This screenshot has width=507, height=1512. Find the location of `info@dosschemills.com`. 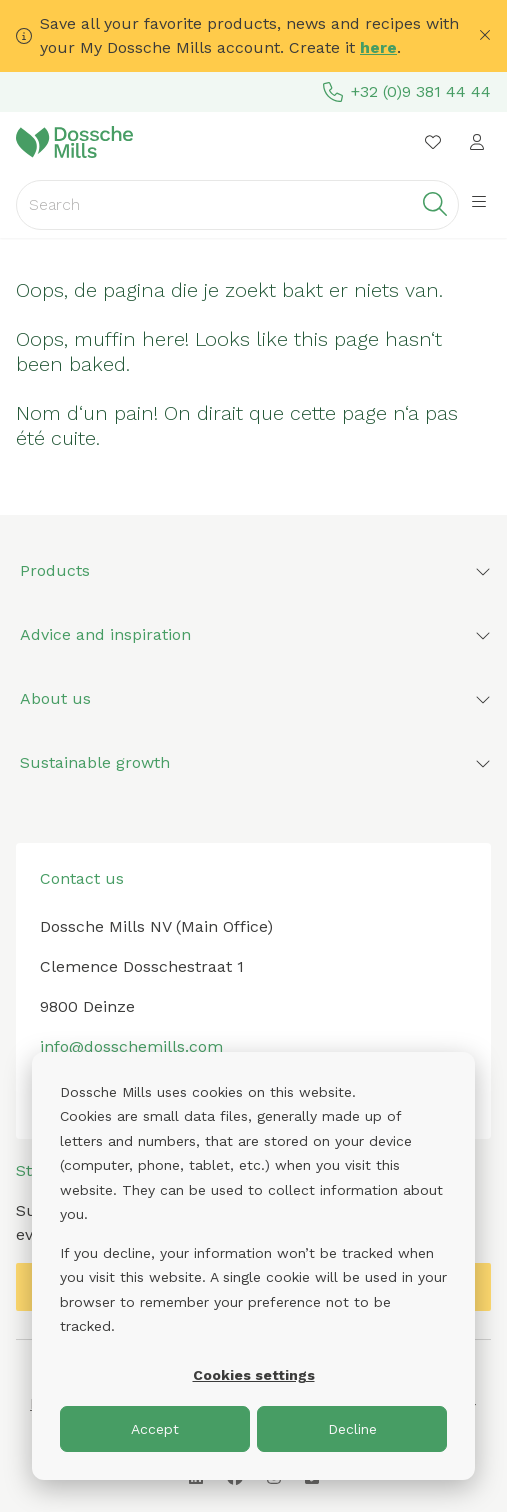

info@dosschemills.com is located at coordinates (131, 1046).